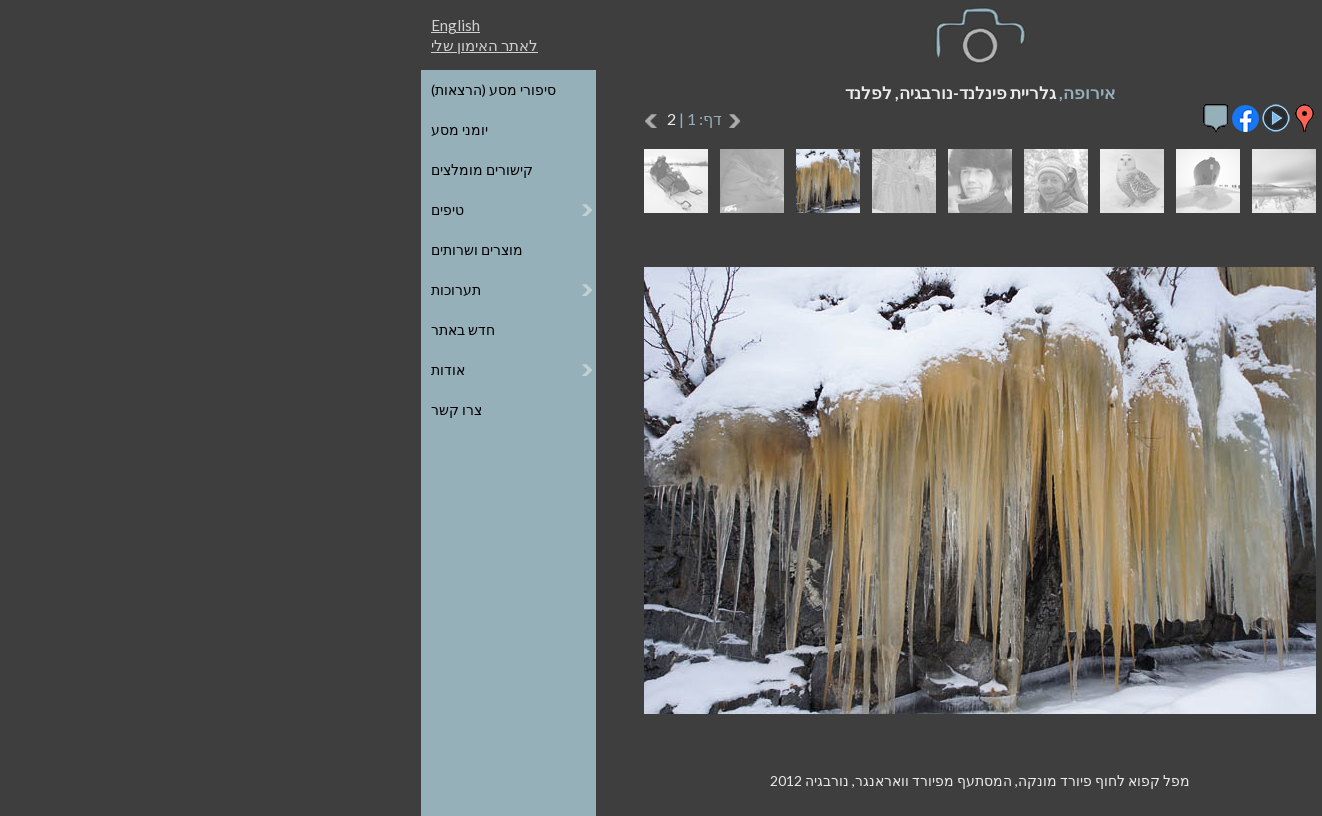 The width and height of the screenshot is (1322, 816). Describe the element at coordinates (174, 89) in the screenshot. I see `סיפורי מסע (הרצאות)` at that location.